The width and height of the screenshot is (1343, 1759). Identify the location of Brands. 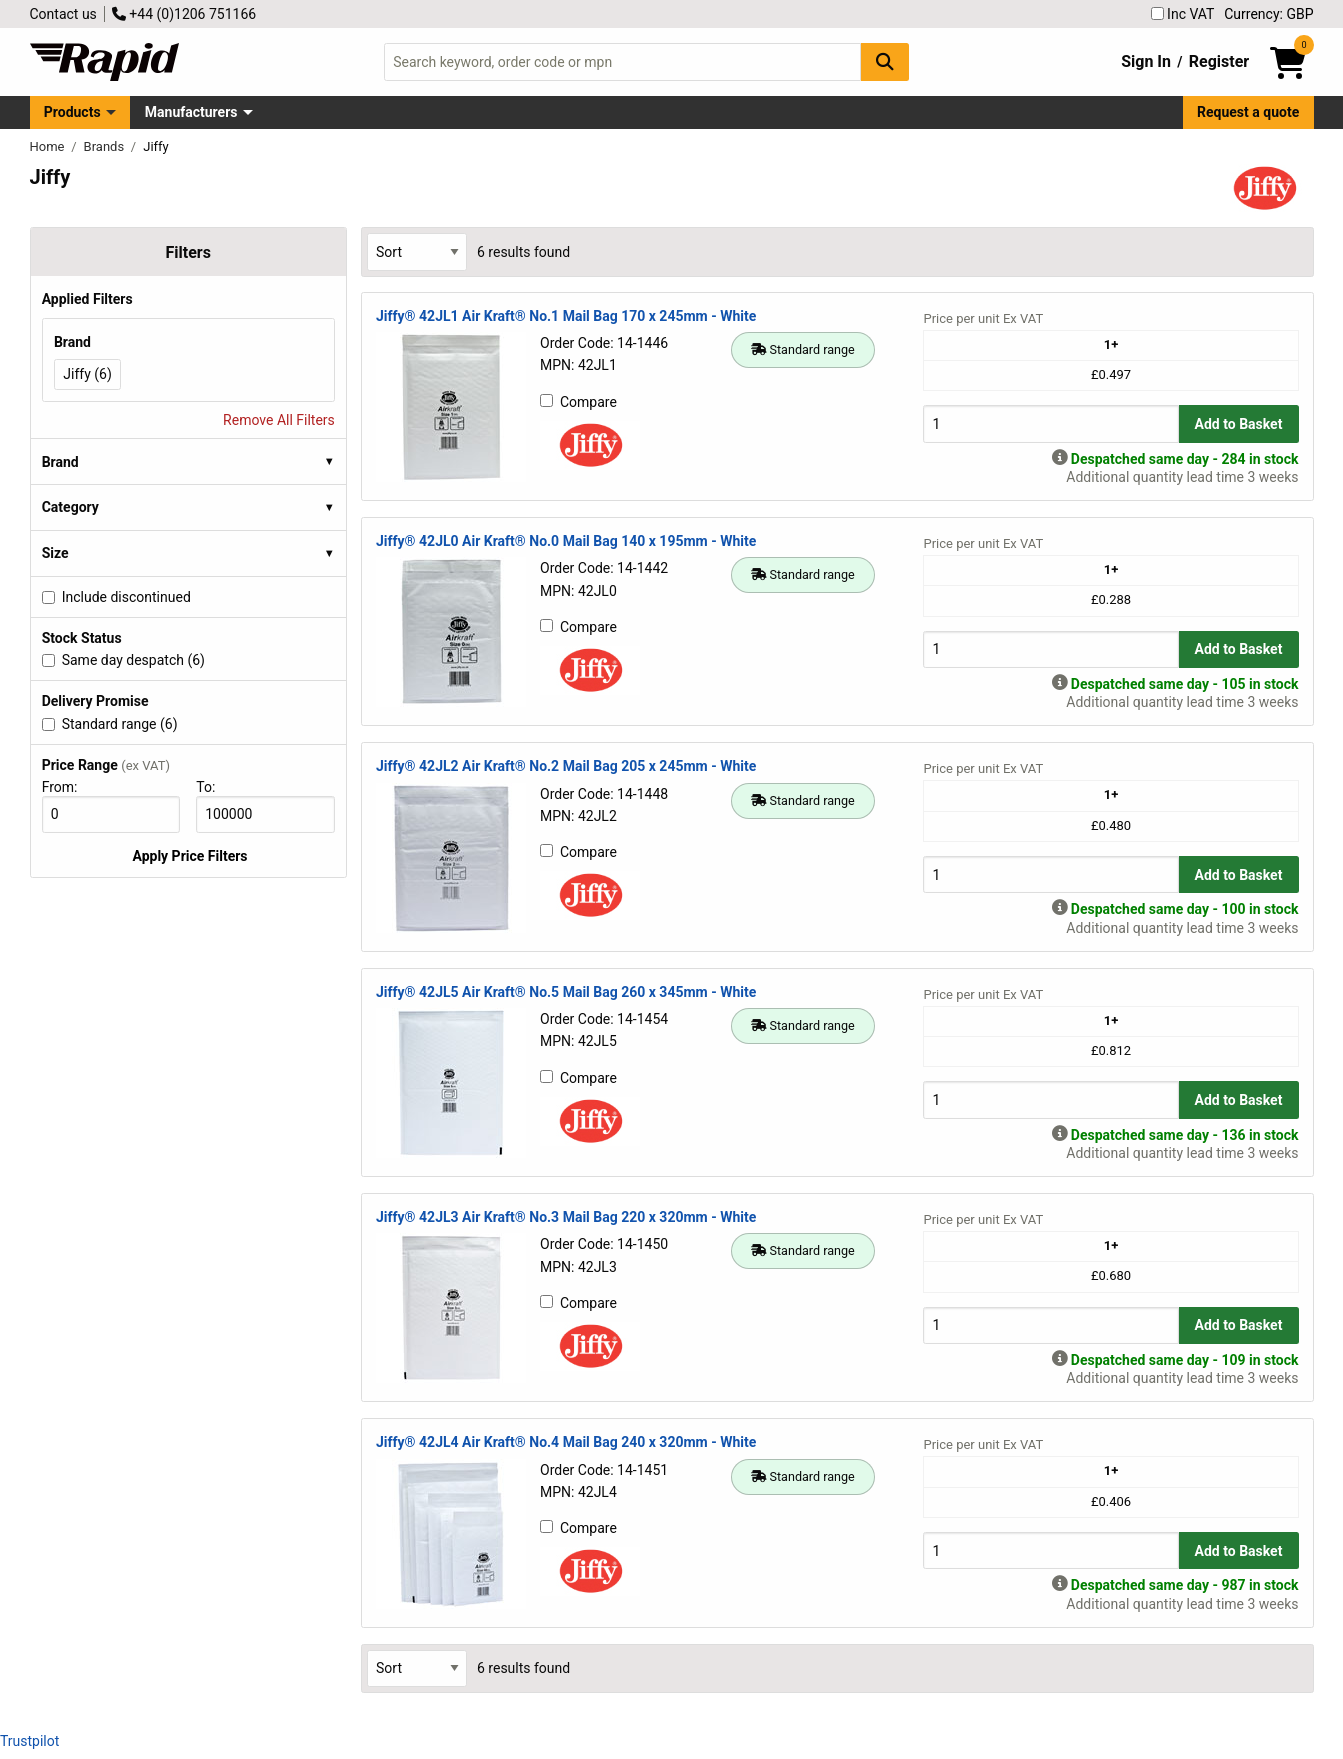
(106, 146).